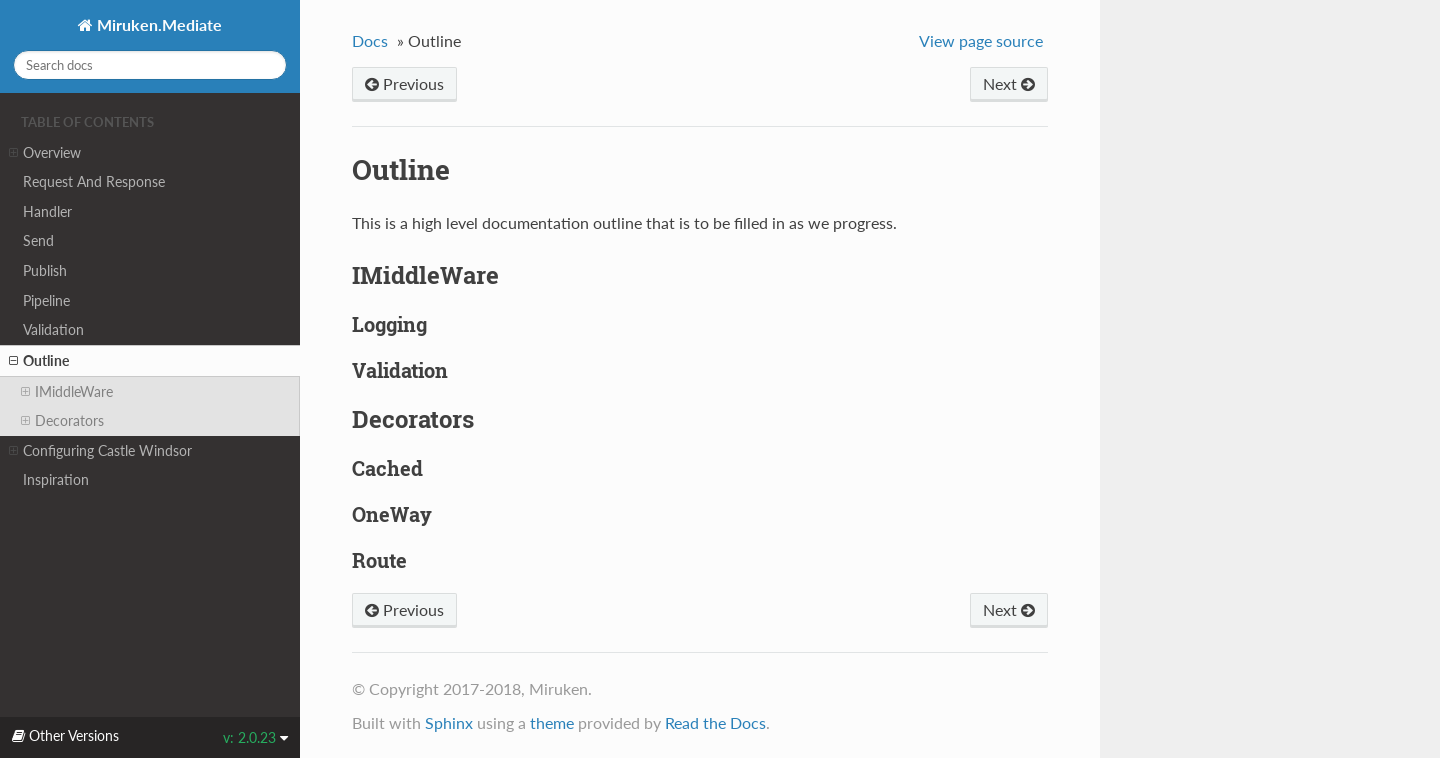 The height and width of the screenshot is (758, 1440). Describe the element at coordinates (53, 329) in the screenshot. I see `Validation` at that location.